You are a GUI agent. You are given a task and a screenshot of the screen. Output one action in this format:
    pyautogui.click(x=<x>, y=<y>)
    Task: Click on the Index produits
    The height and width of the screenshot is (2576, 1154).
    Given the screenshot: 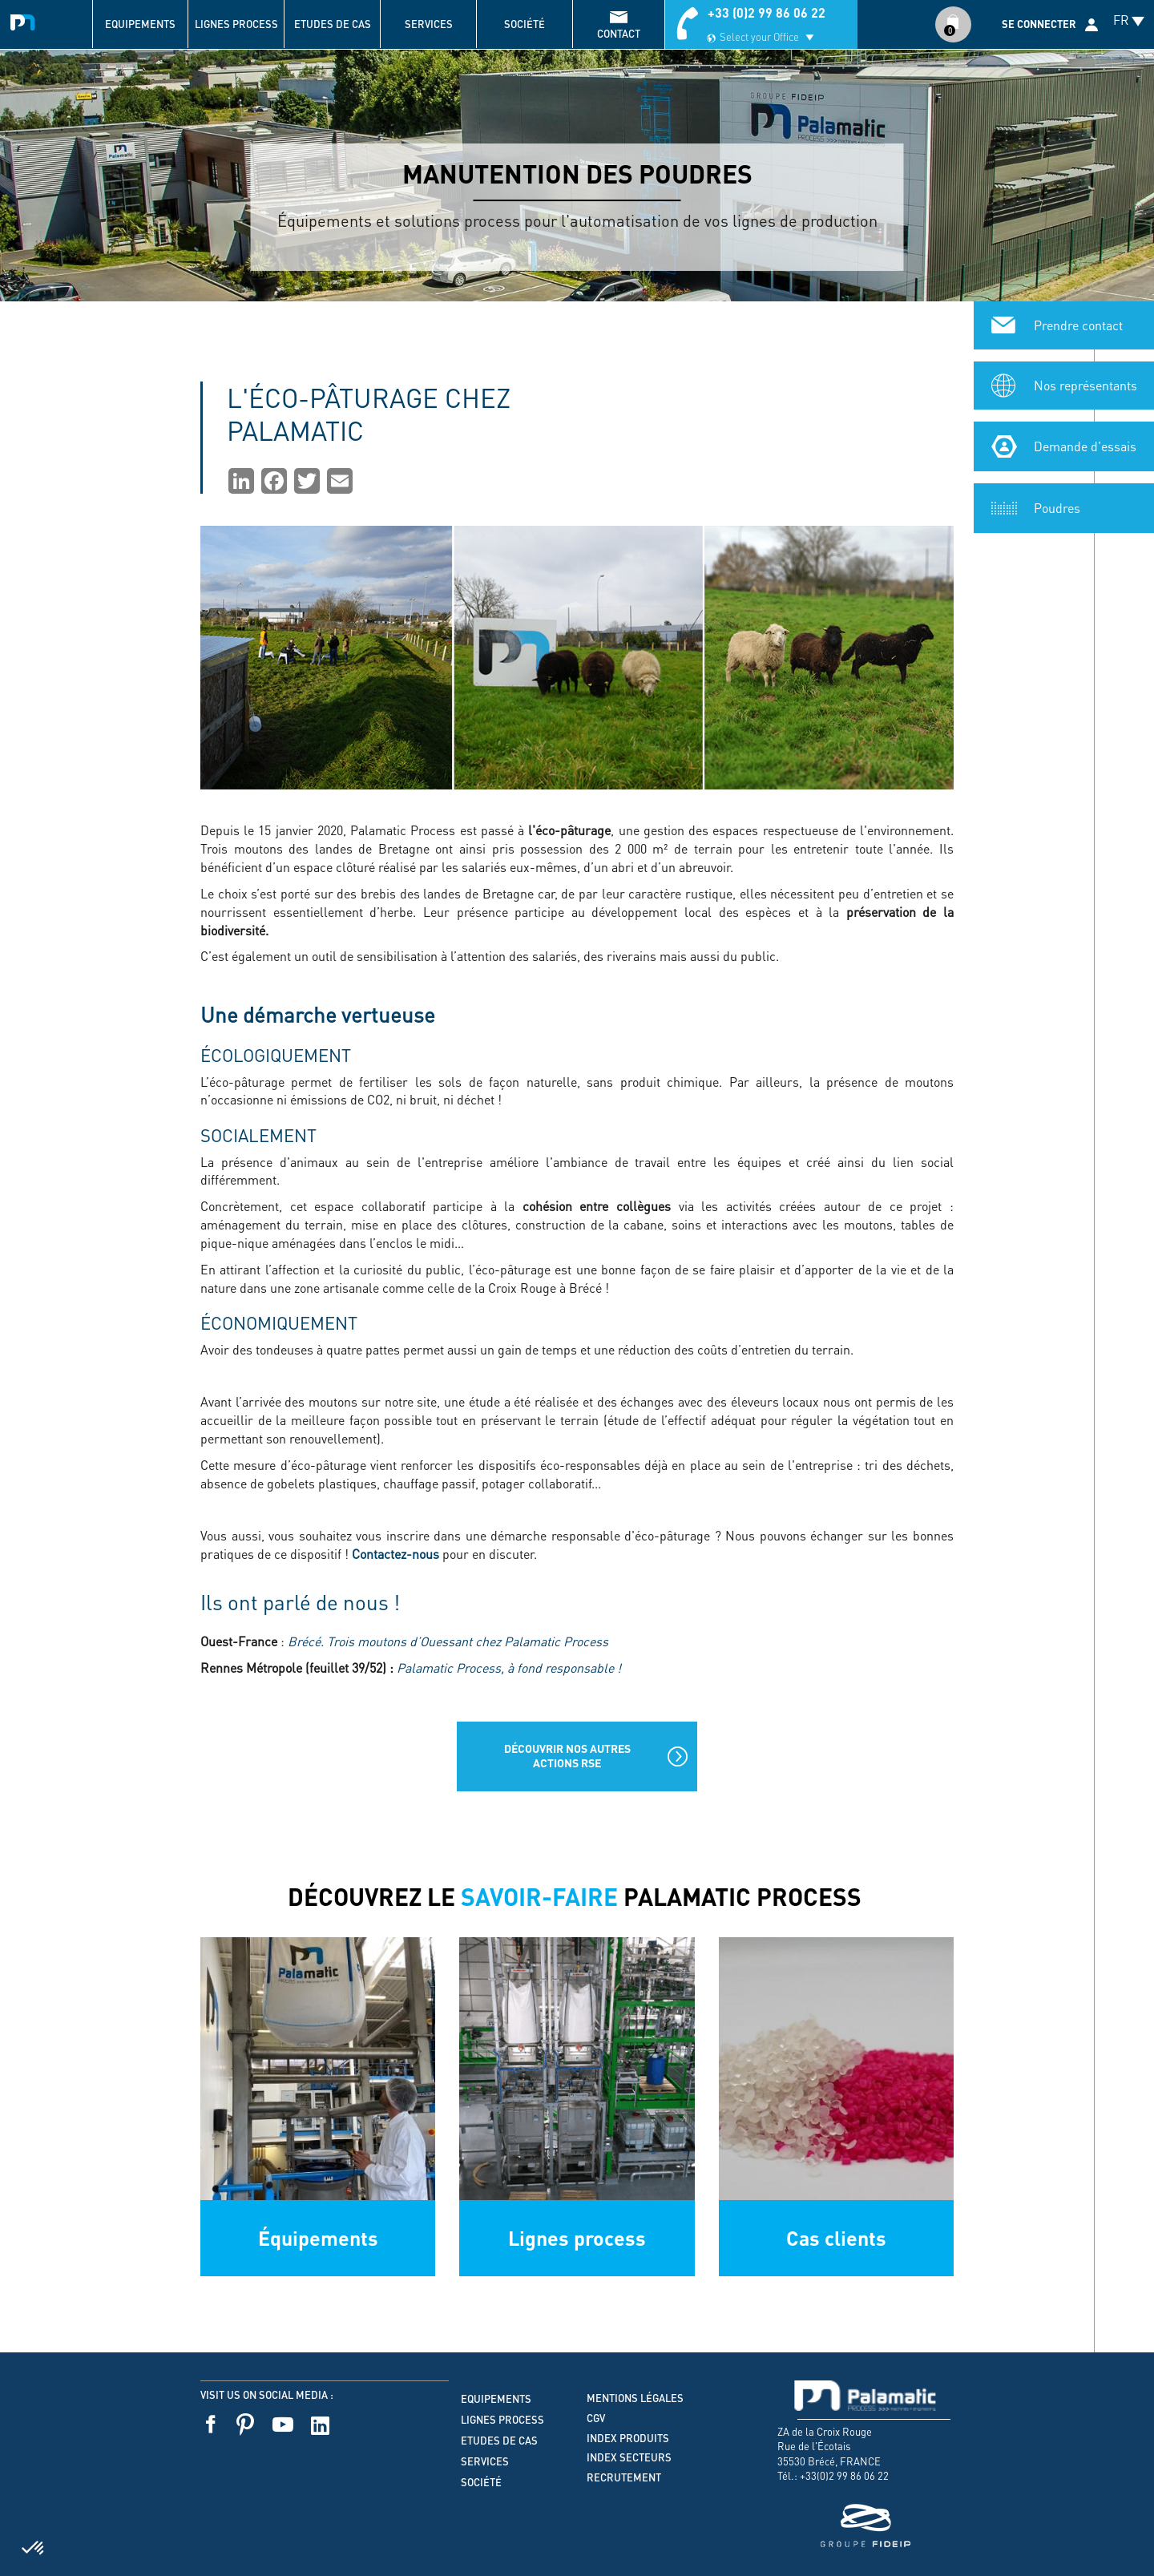 What is the action you would take?
    pyautogui.click(x=628, y=2438)
    